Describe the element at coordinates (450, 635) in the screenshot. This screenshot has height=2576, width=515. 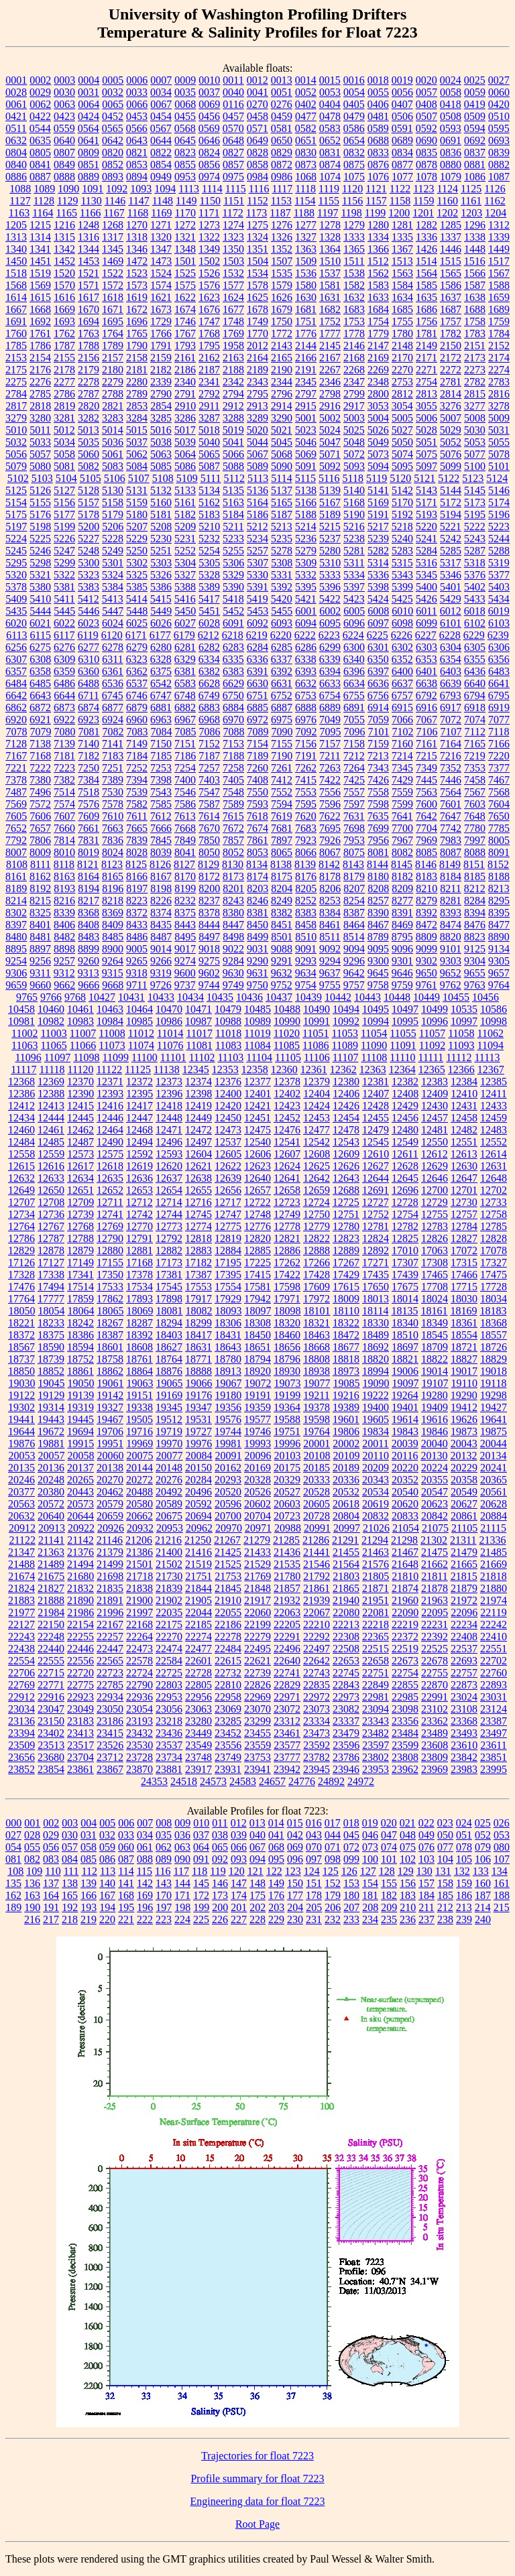
I see `6228` at that location.